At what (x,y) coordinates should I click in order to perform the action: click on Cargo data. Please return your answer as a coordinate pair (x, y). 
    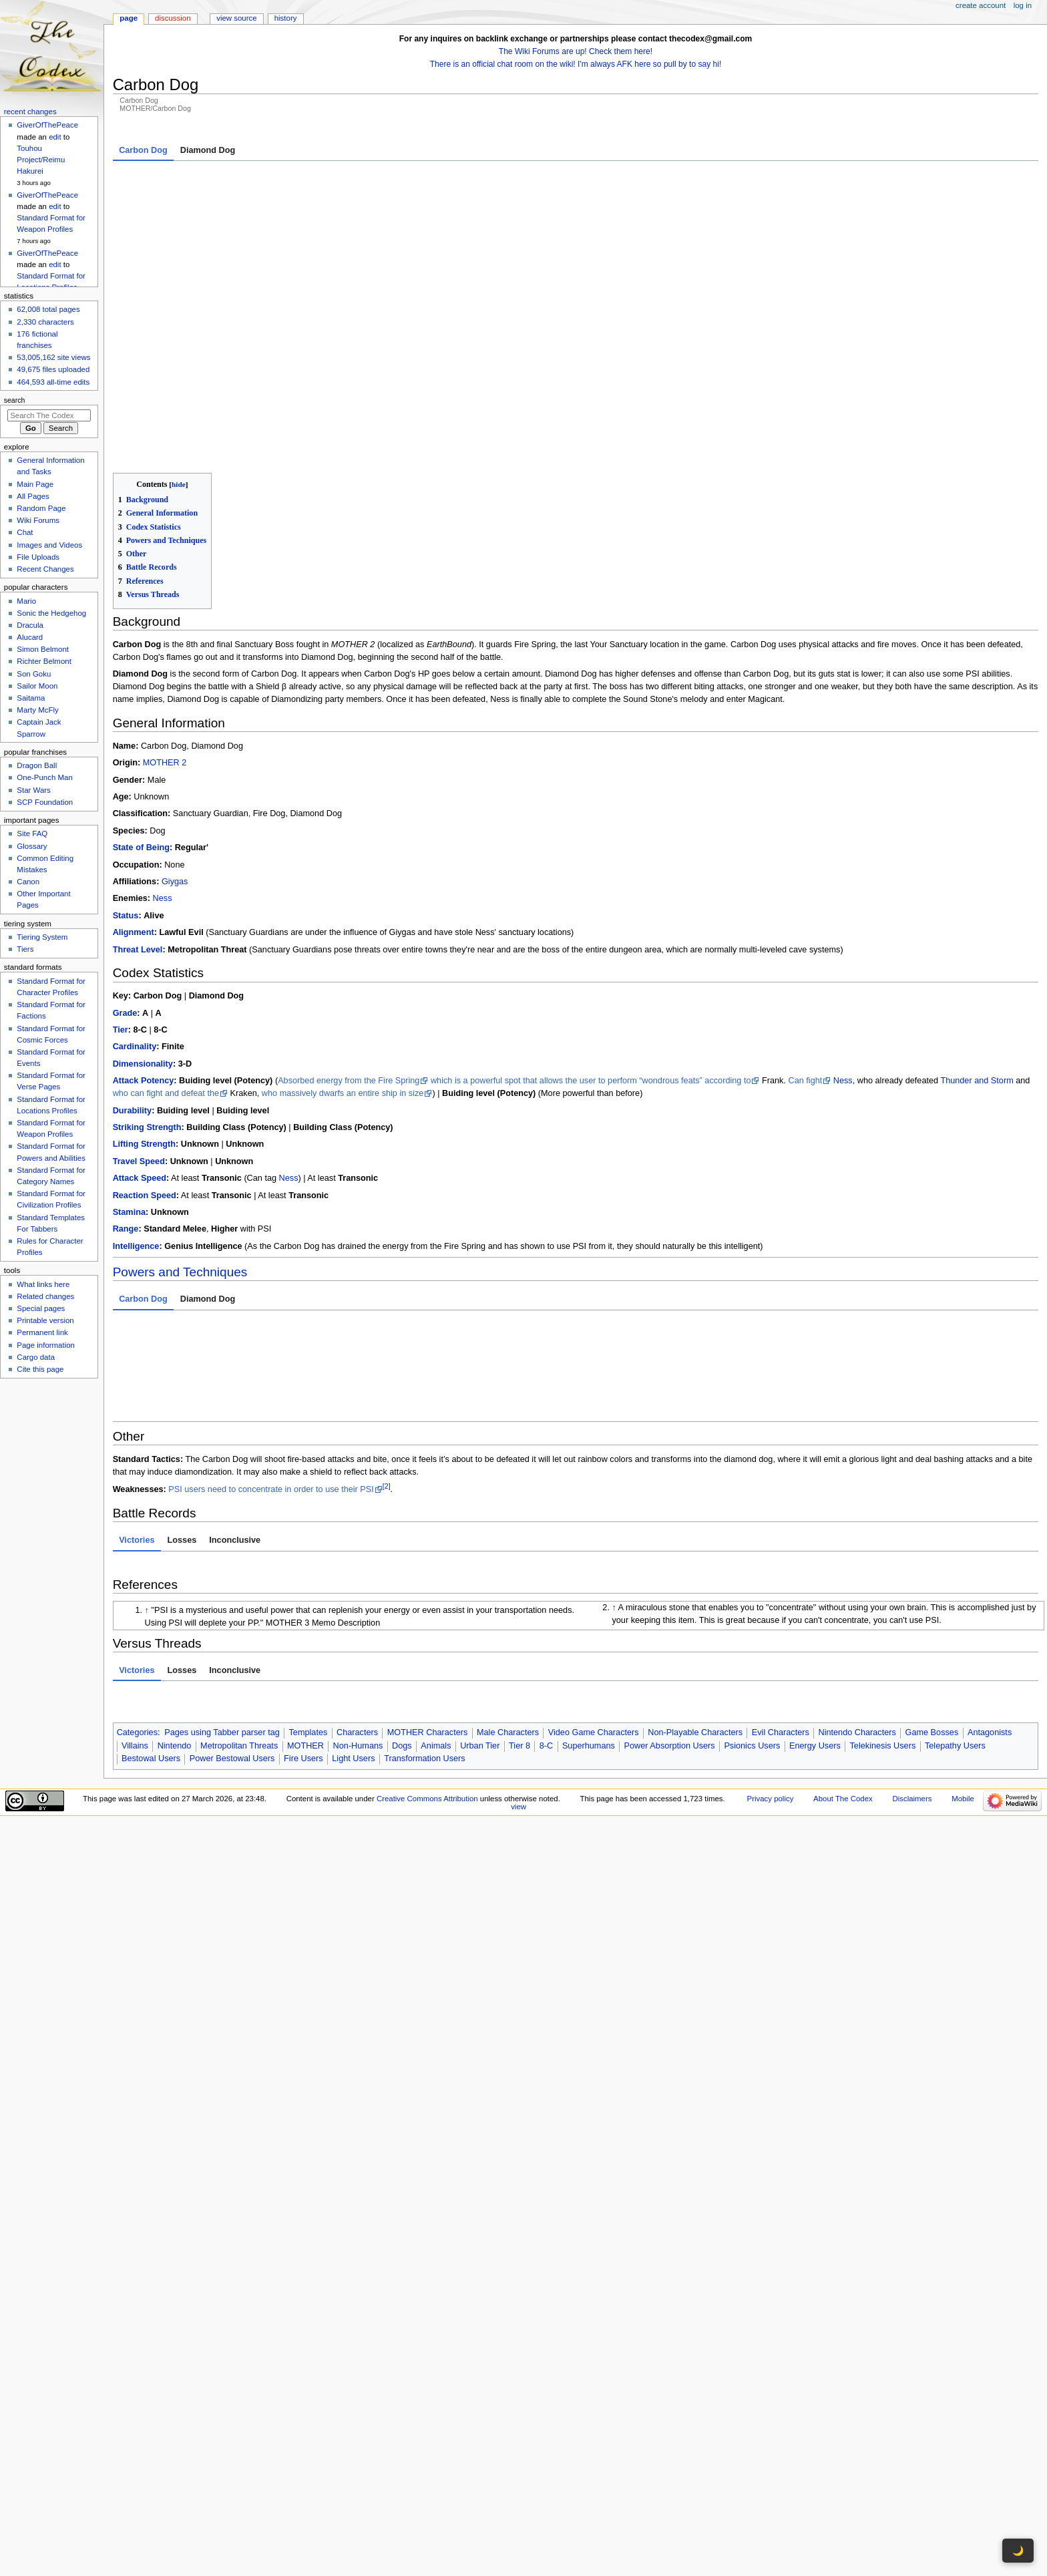
    Looking at the image, I should click on (36, 1357).